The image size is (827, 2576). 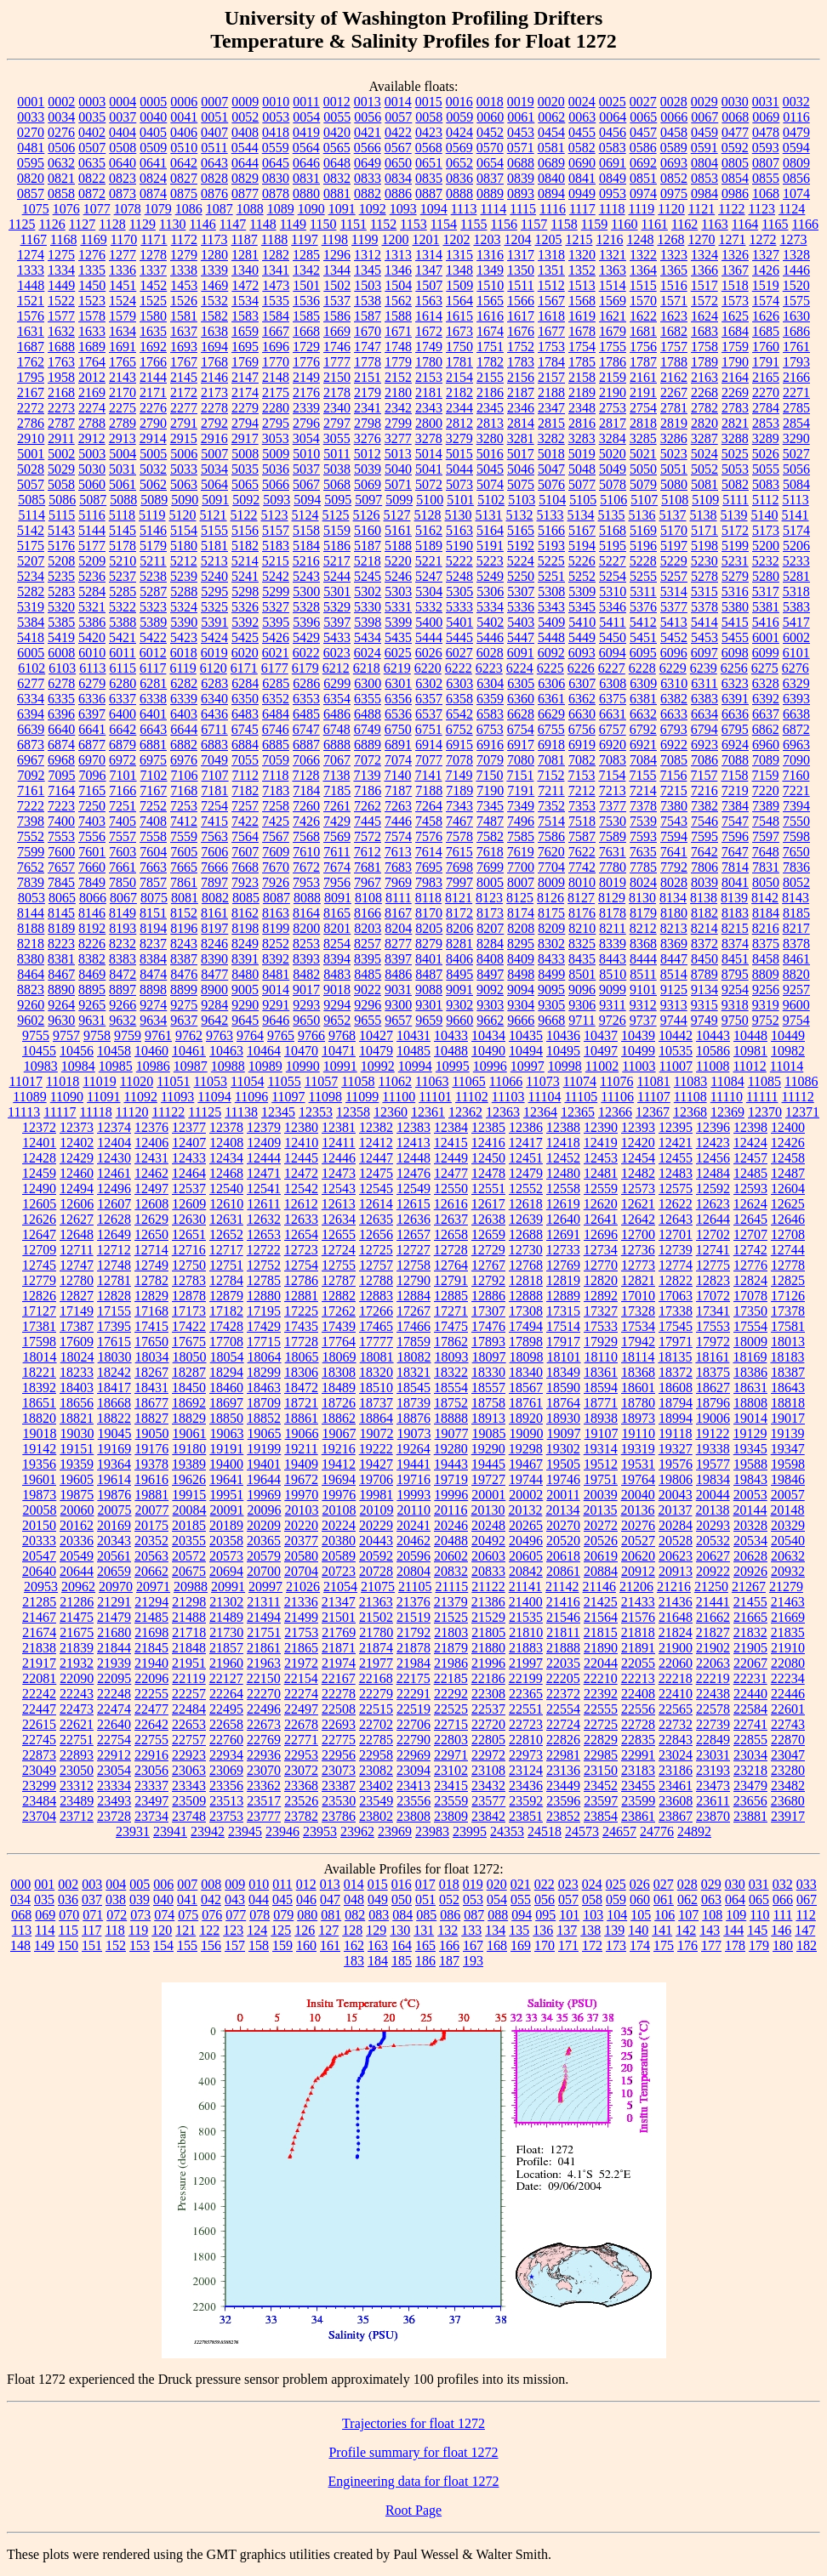 What do you see at coordinates (578, 239) in the screenshot?
I see `1215` at bounding box center [578, 239].